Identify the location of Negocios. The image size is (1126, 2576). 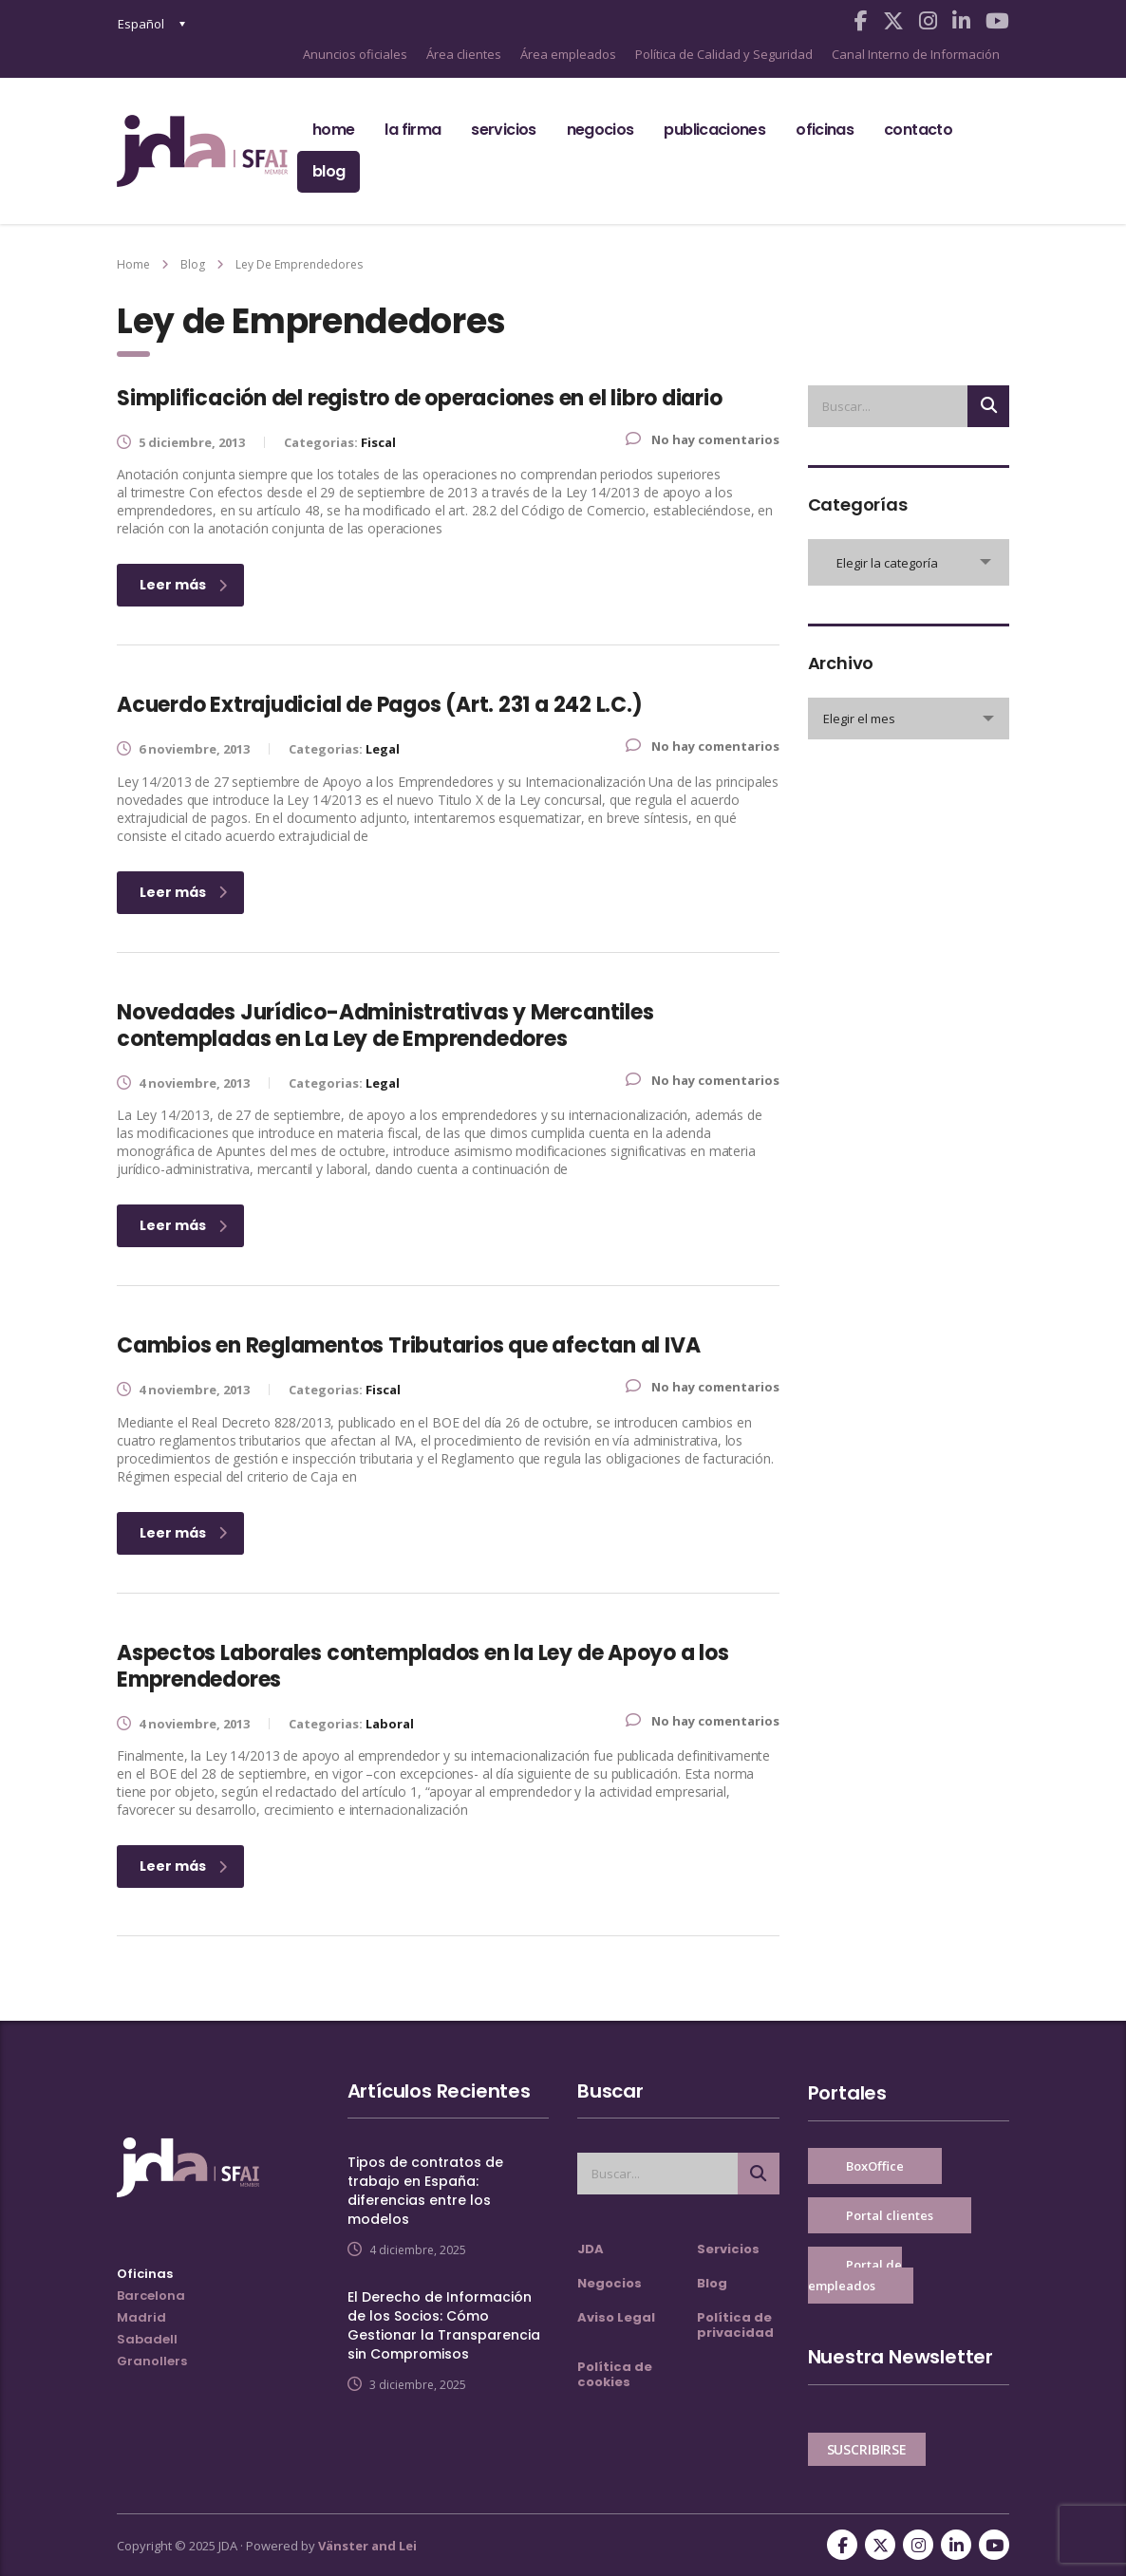
(600, 129).